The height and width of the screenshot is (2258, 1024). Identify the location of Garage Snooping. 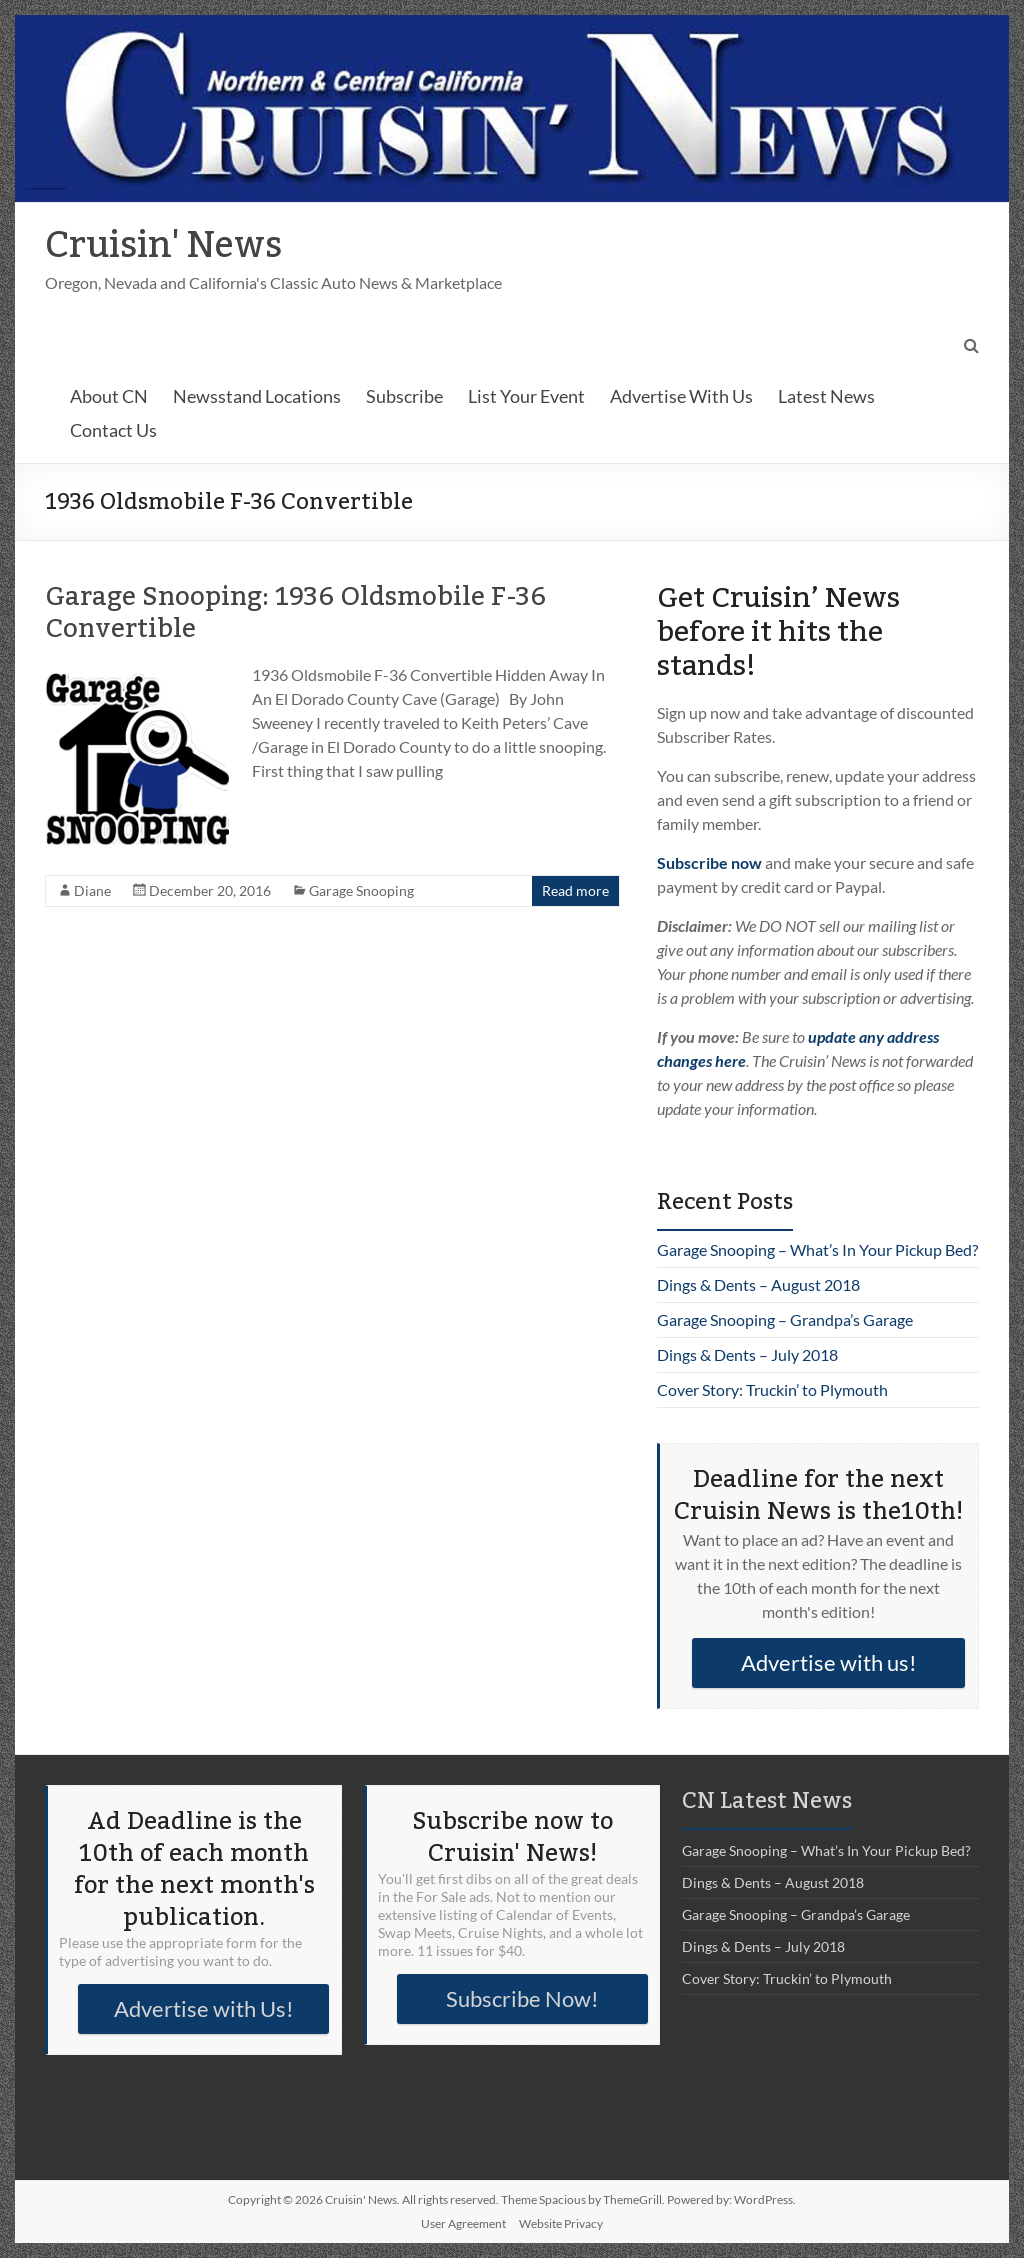
(361, 890).